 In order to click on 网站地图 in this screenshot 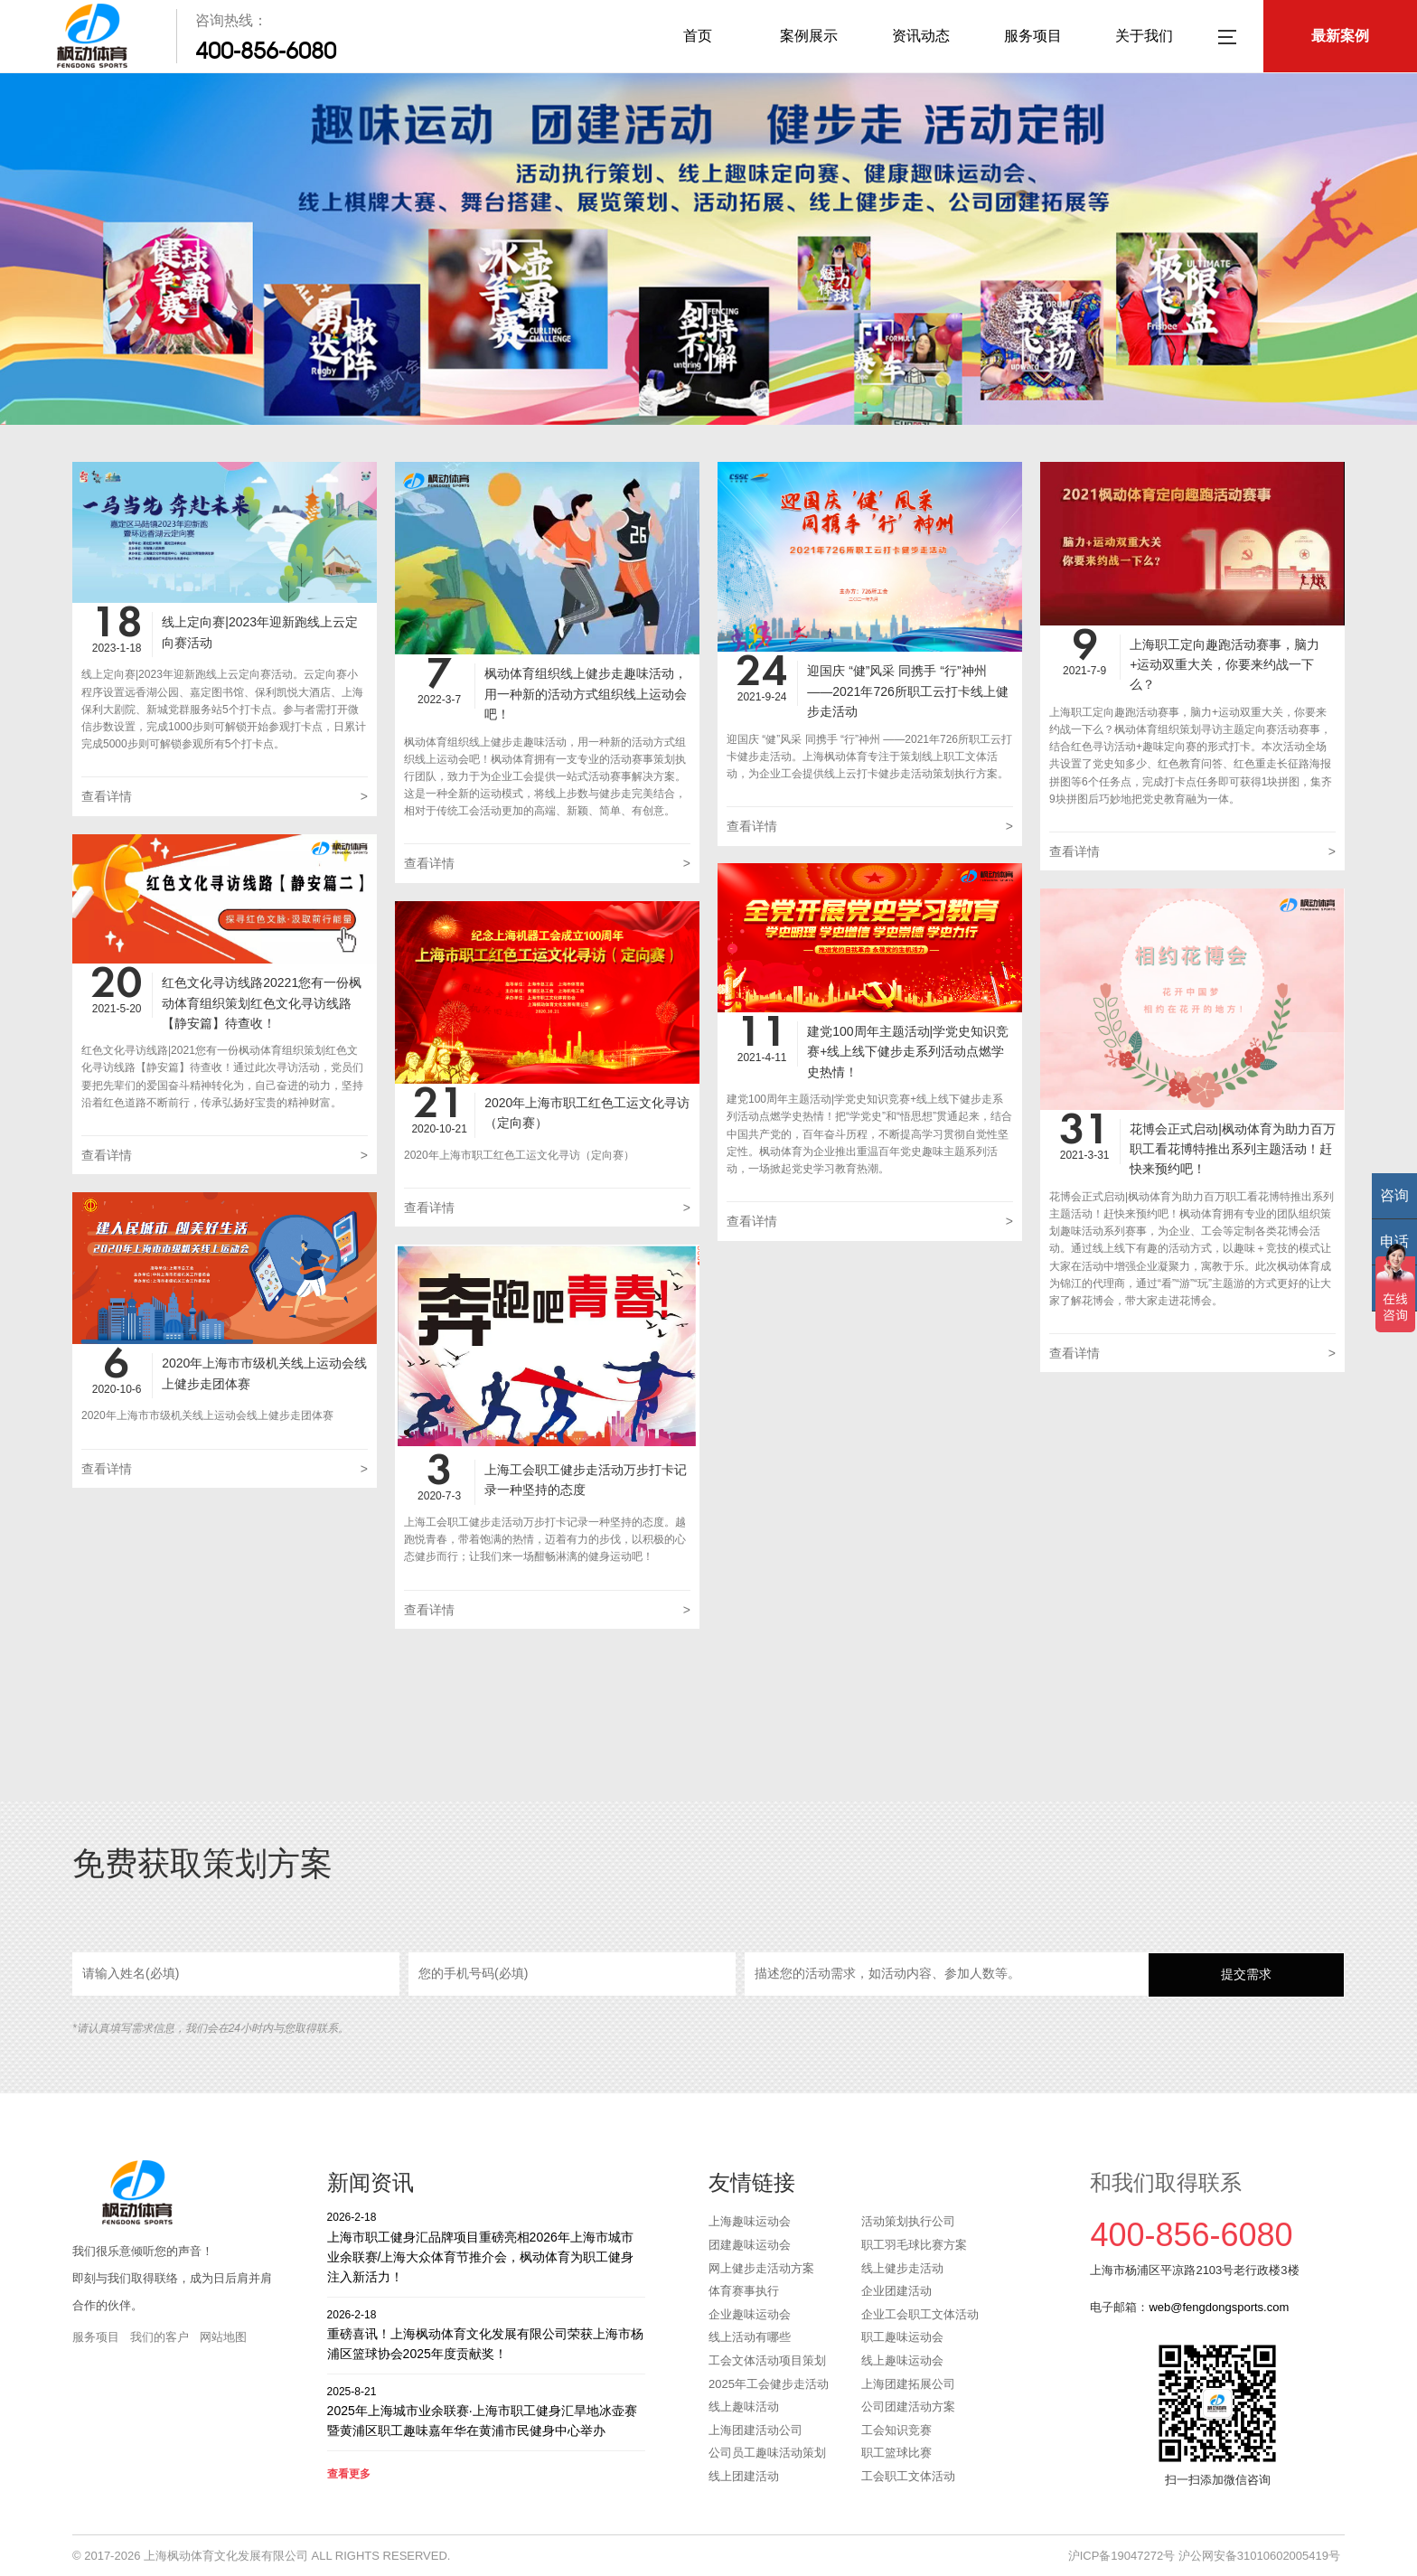, I will do `click(223, 2337)`.